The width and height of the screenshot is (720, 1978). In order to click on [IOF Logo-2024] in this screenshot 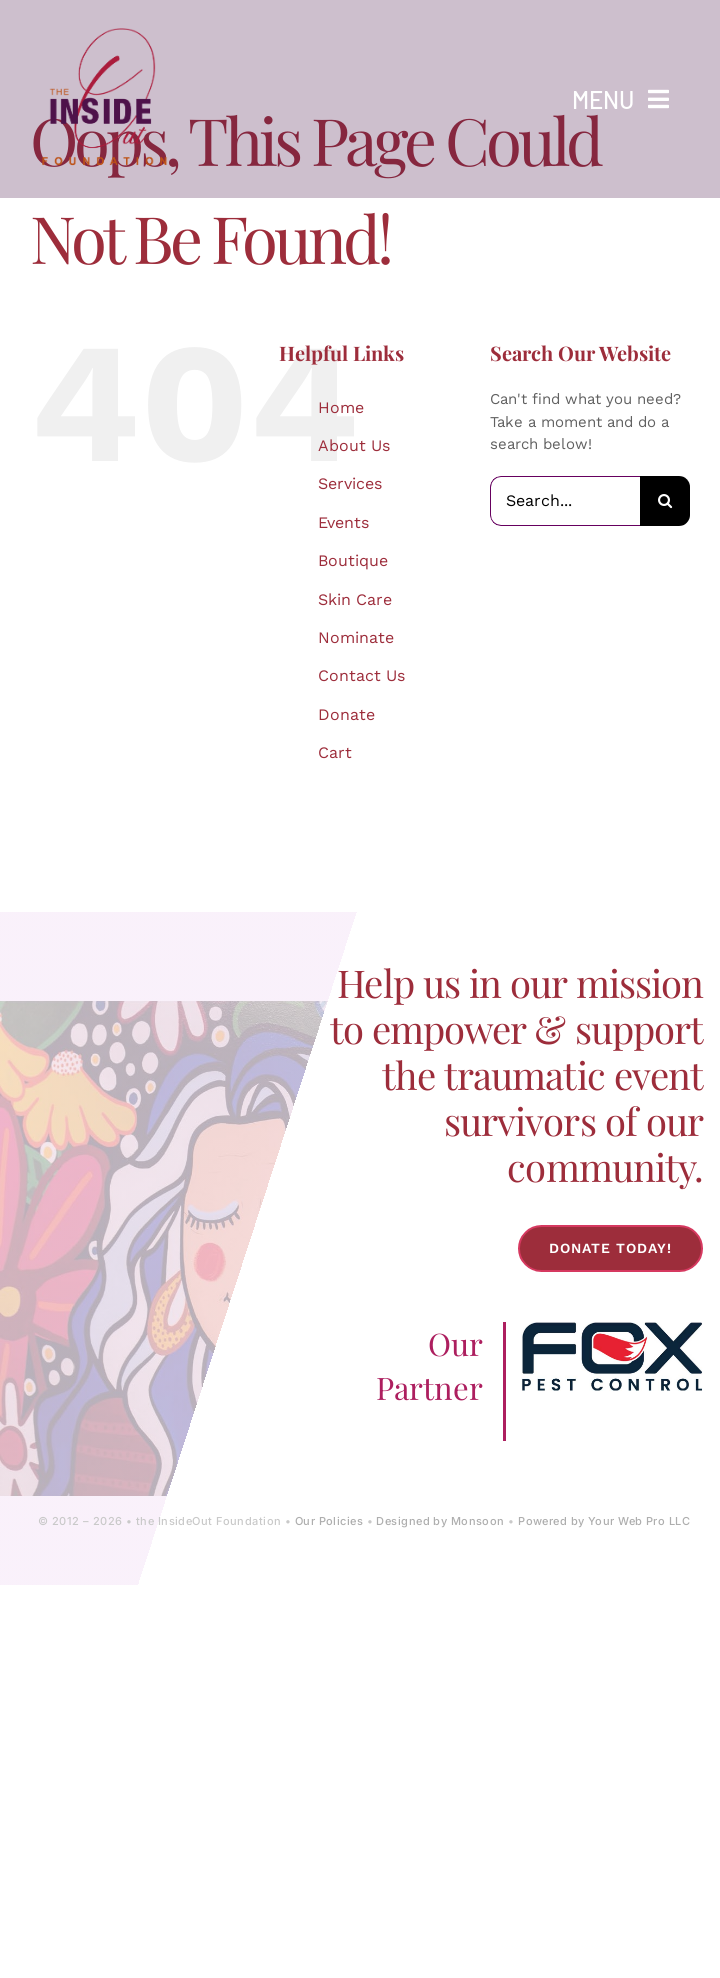, I will do `click(105, 23)`.